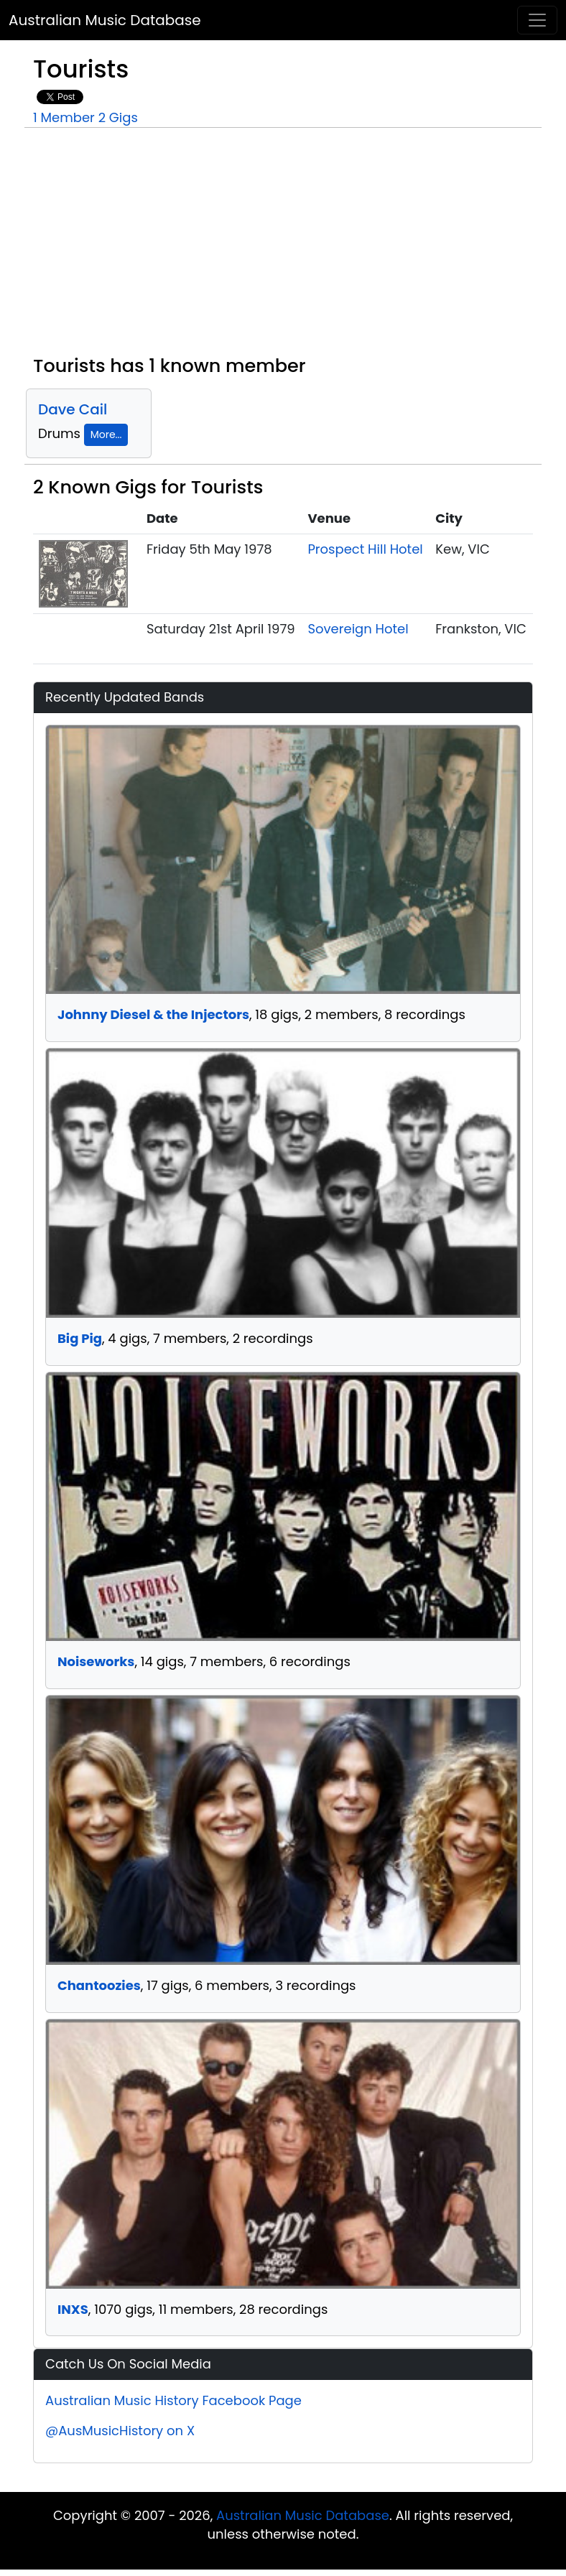  Describe the element at coordinates (537, 20) in the screenshot. I see `[Toggle navigation]` at that location.